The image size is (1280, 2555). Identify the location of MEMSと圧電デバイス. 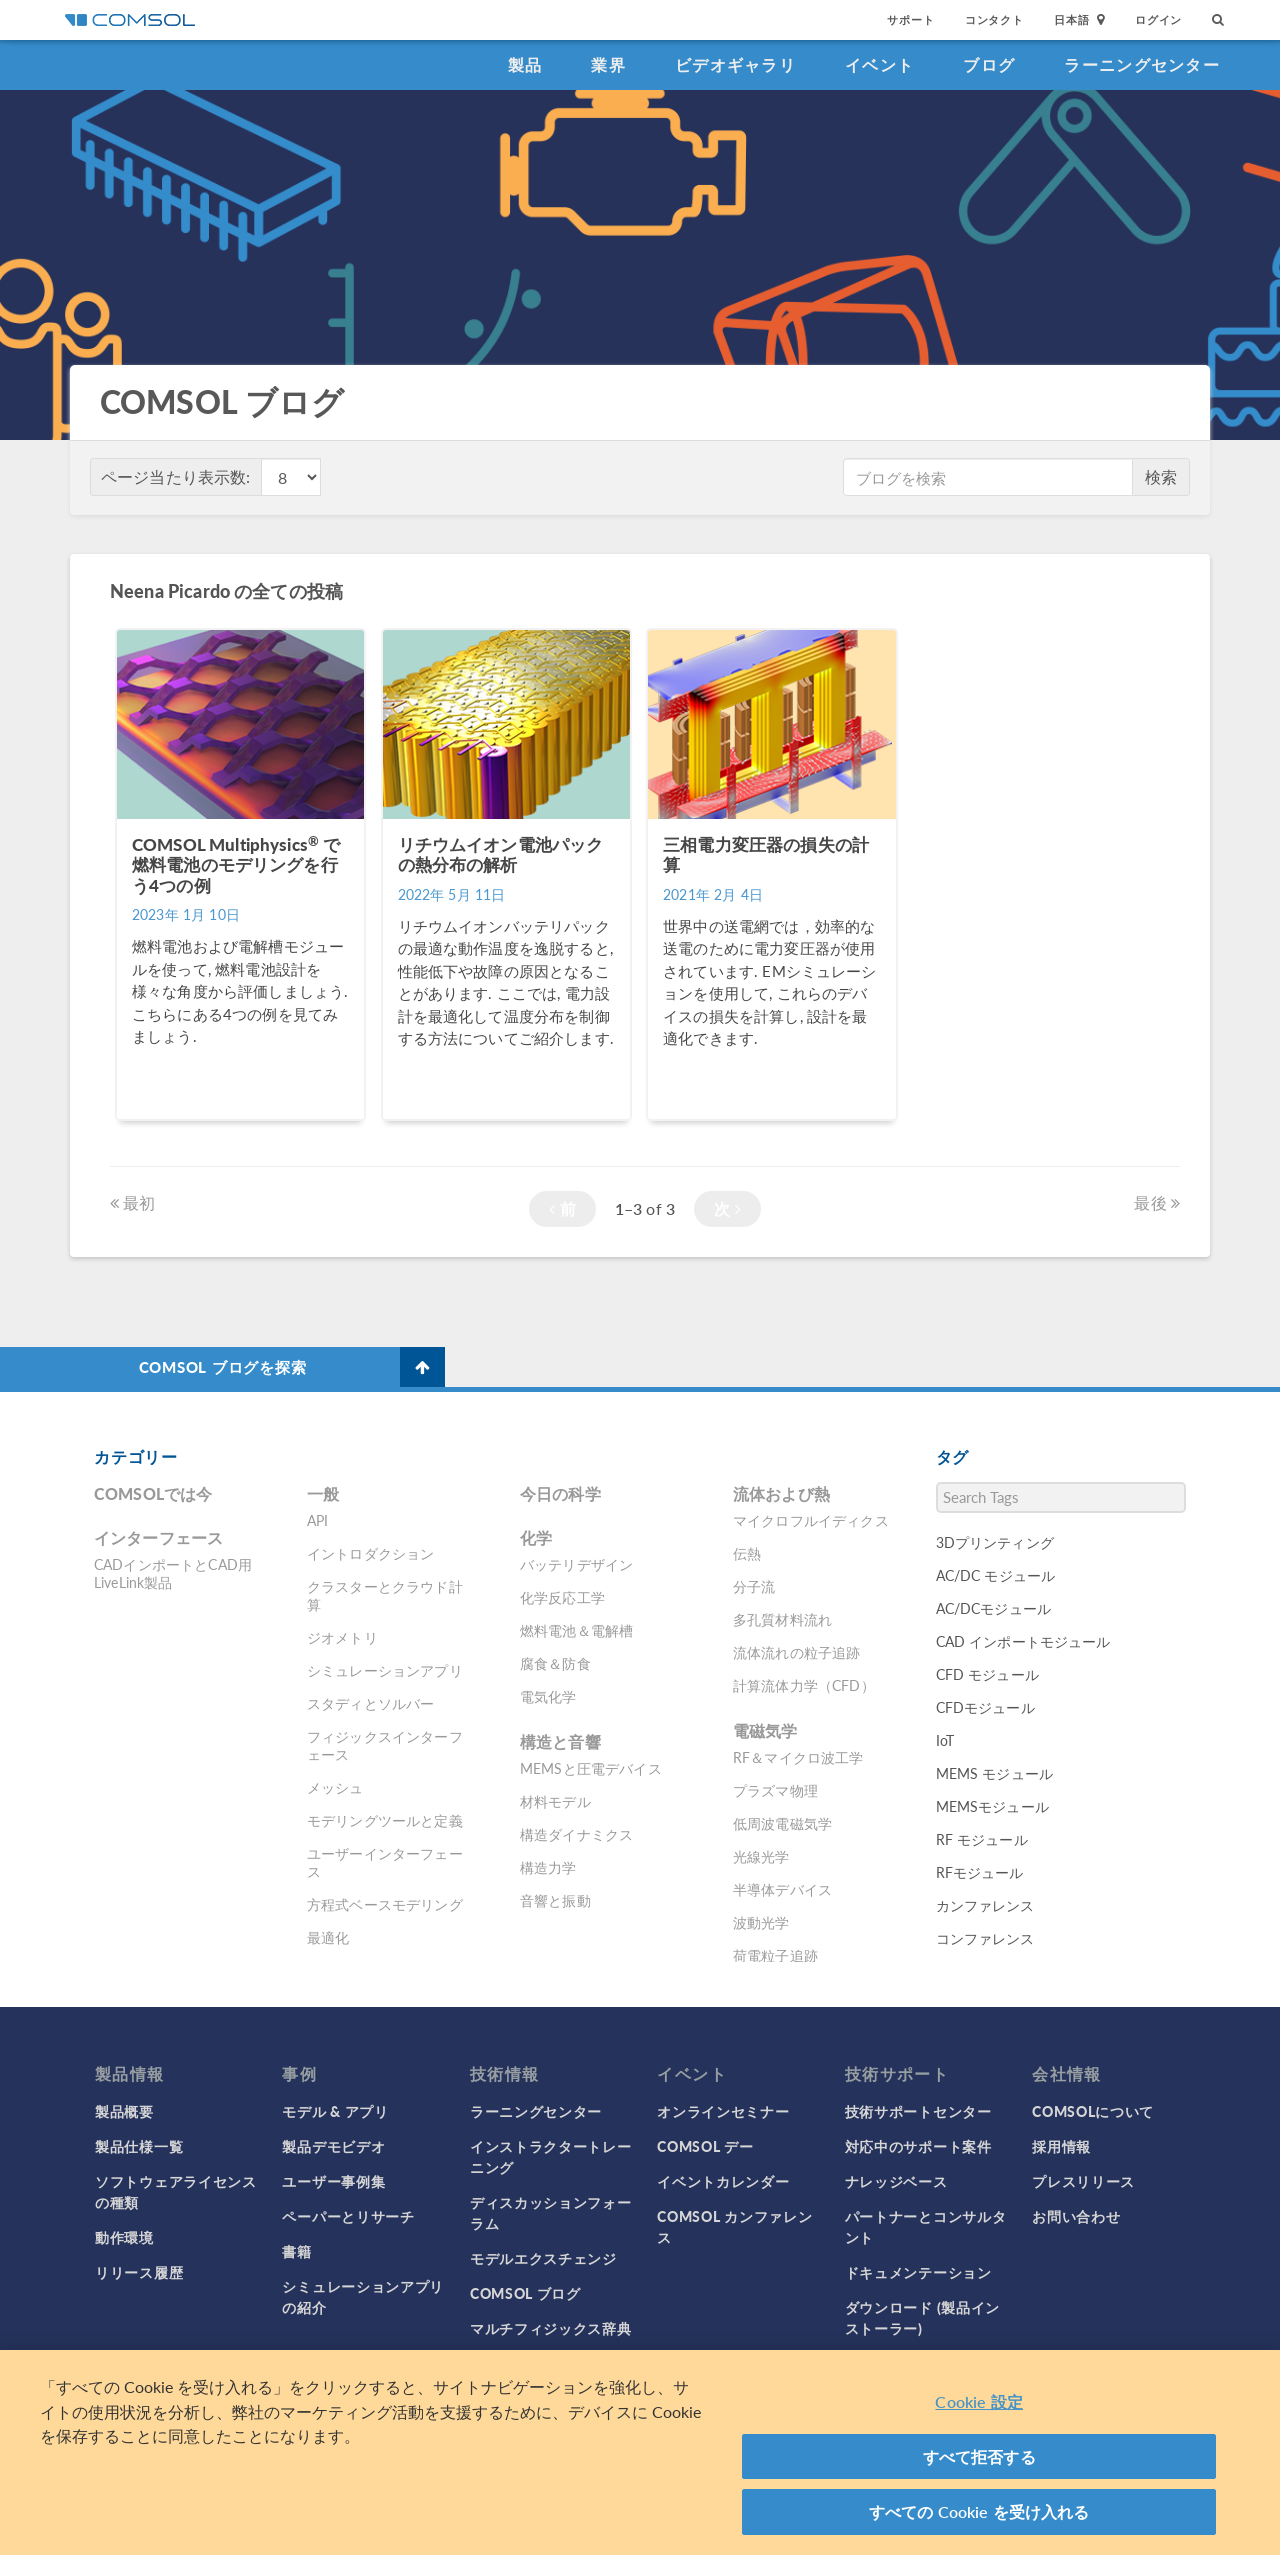
(591, 1768).